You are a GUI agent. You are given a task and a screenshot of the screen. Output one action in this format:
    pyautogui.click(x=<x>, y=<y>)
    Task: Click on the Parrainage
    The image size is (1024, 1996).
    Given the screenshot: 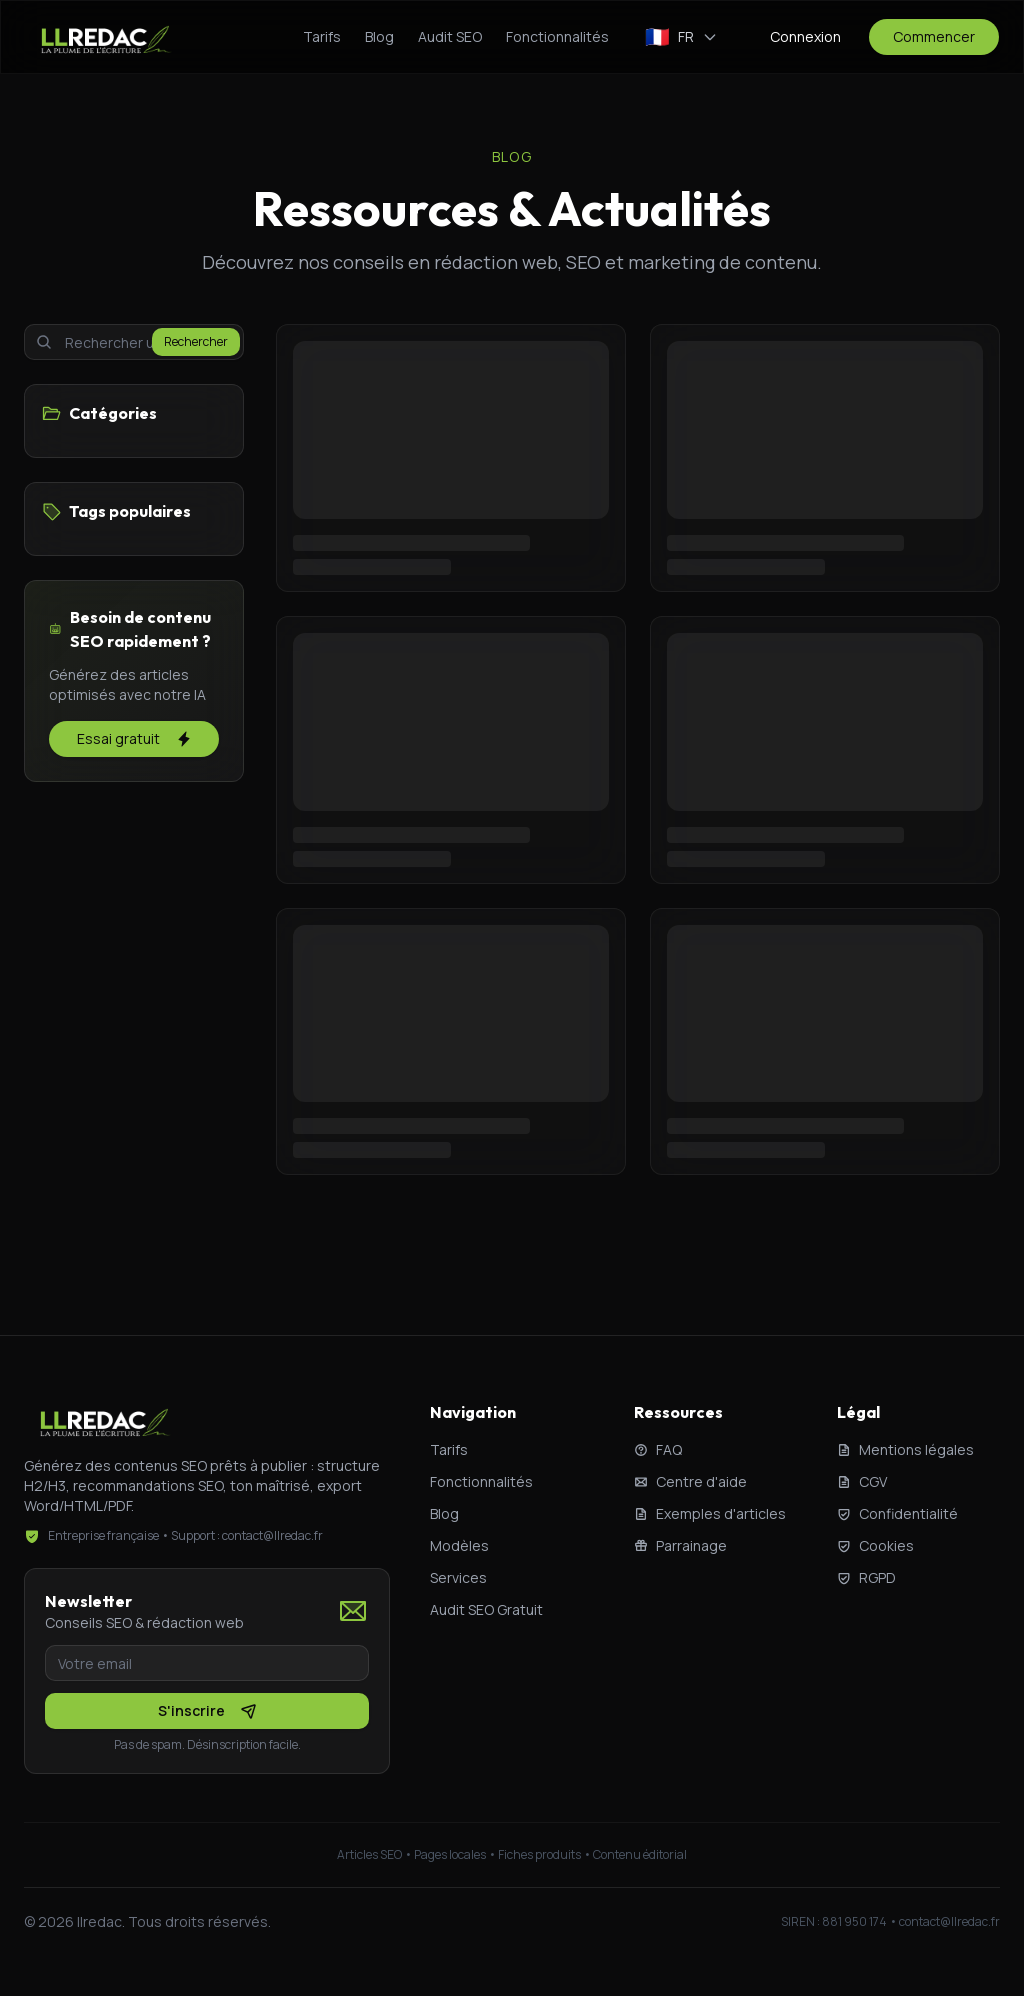 What is the action you would take?
    pyautogui.click(x=680, y=1545)
    